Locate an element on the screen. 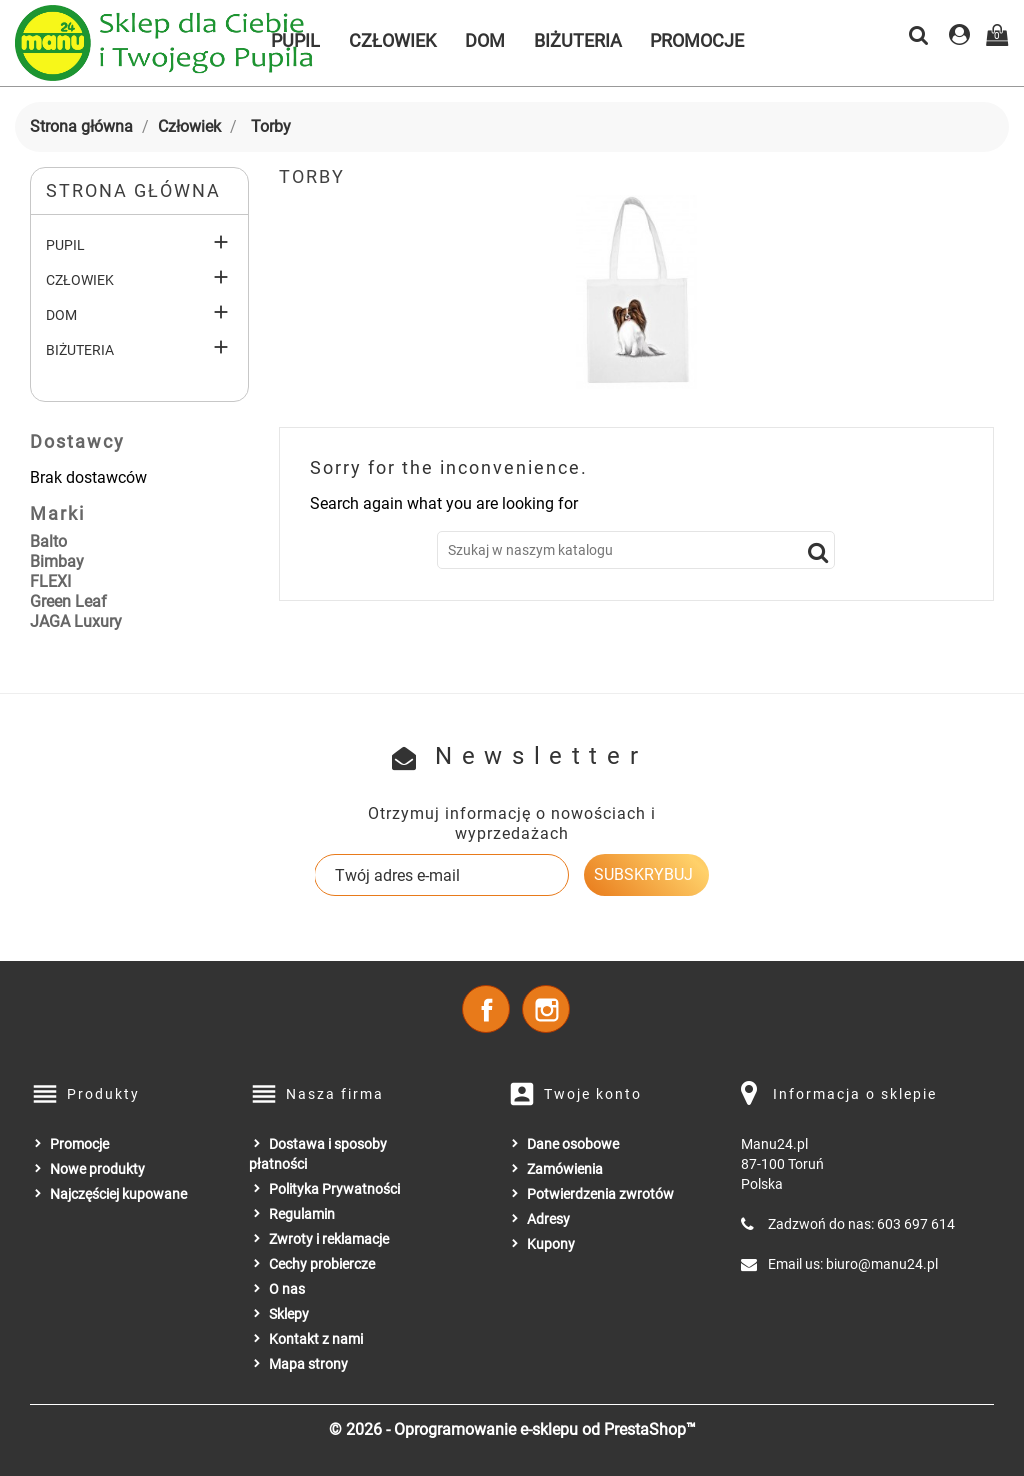  Bimbay is located at coordinates (57, 561).